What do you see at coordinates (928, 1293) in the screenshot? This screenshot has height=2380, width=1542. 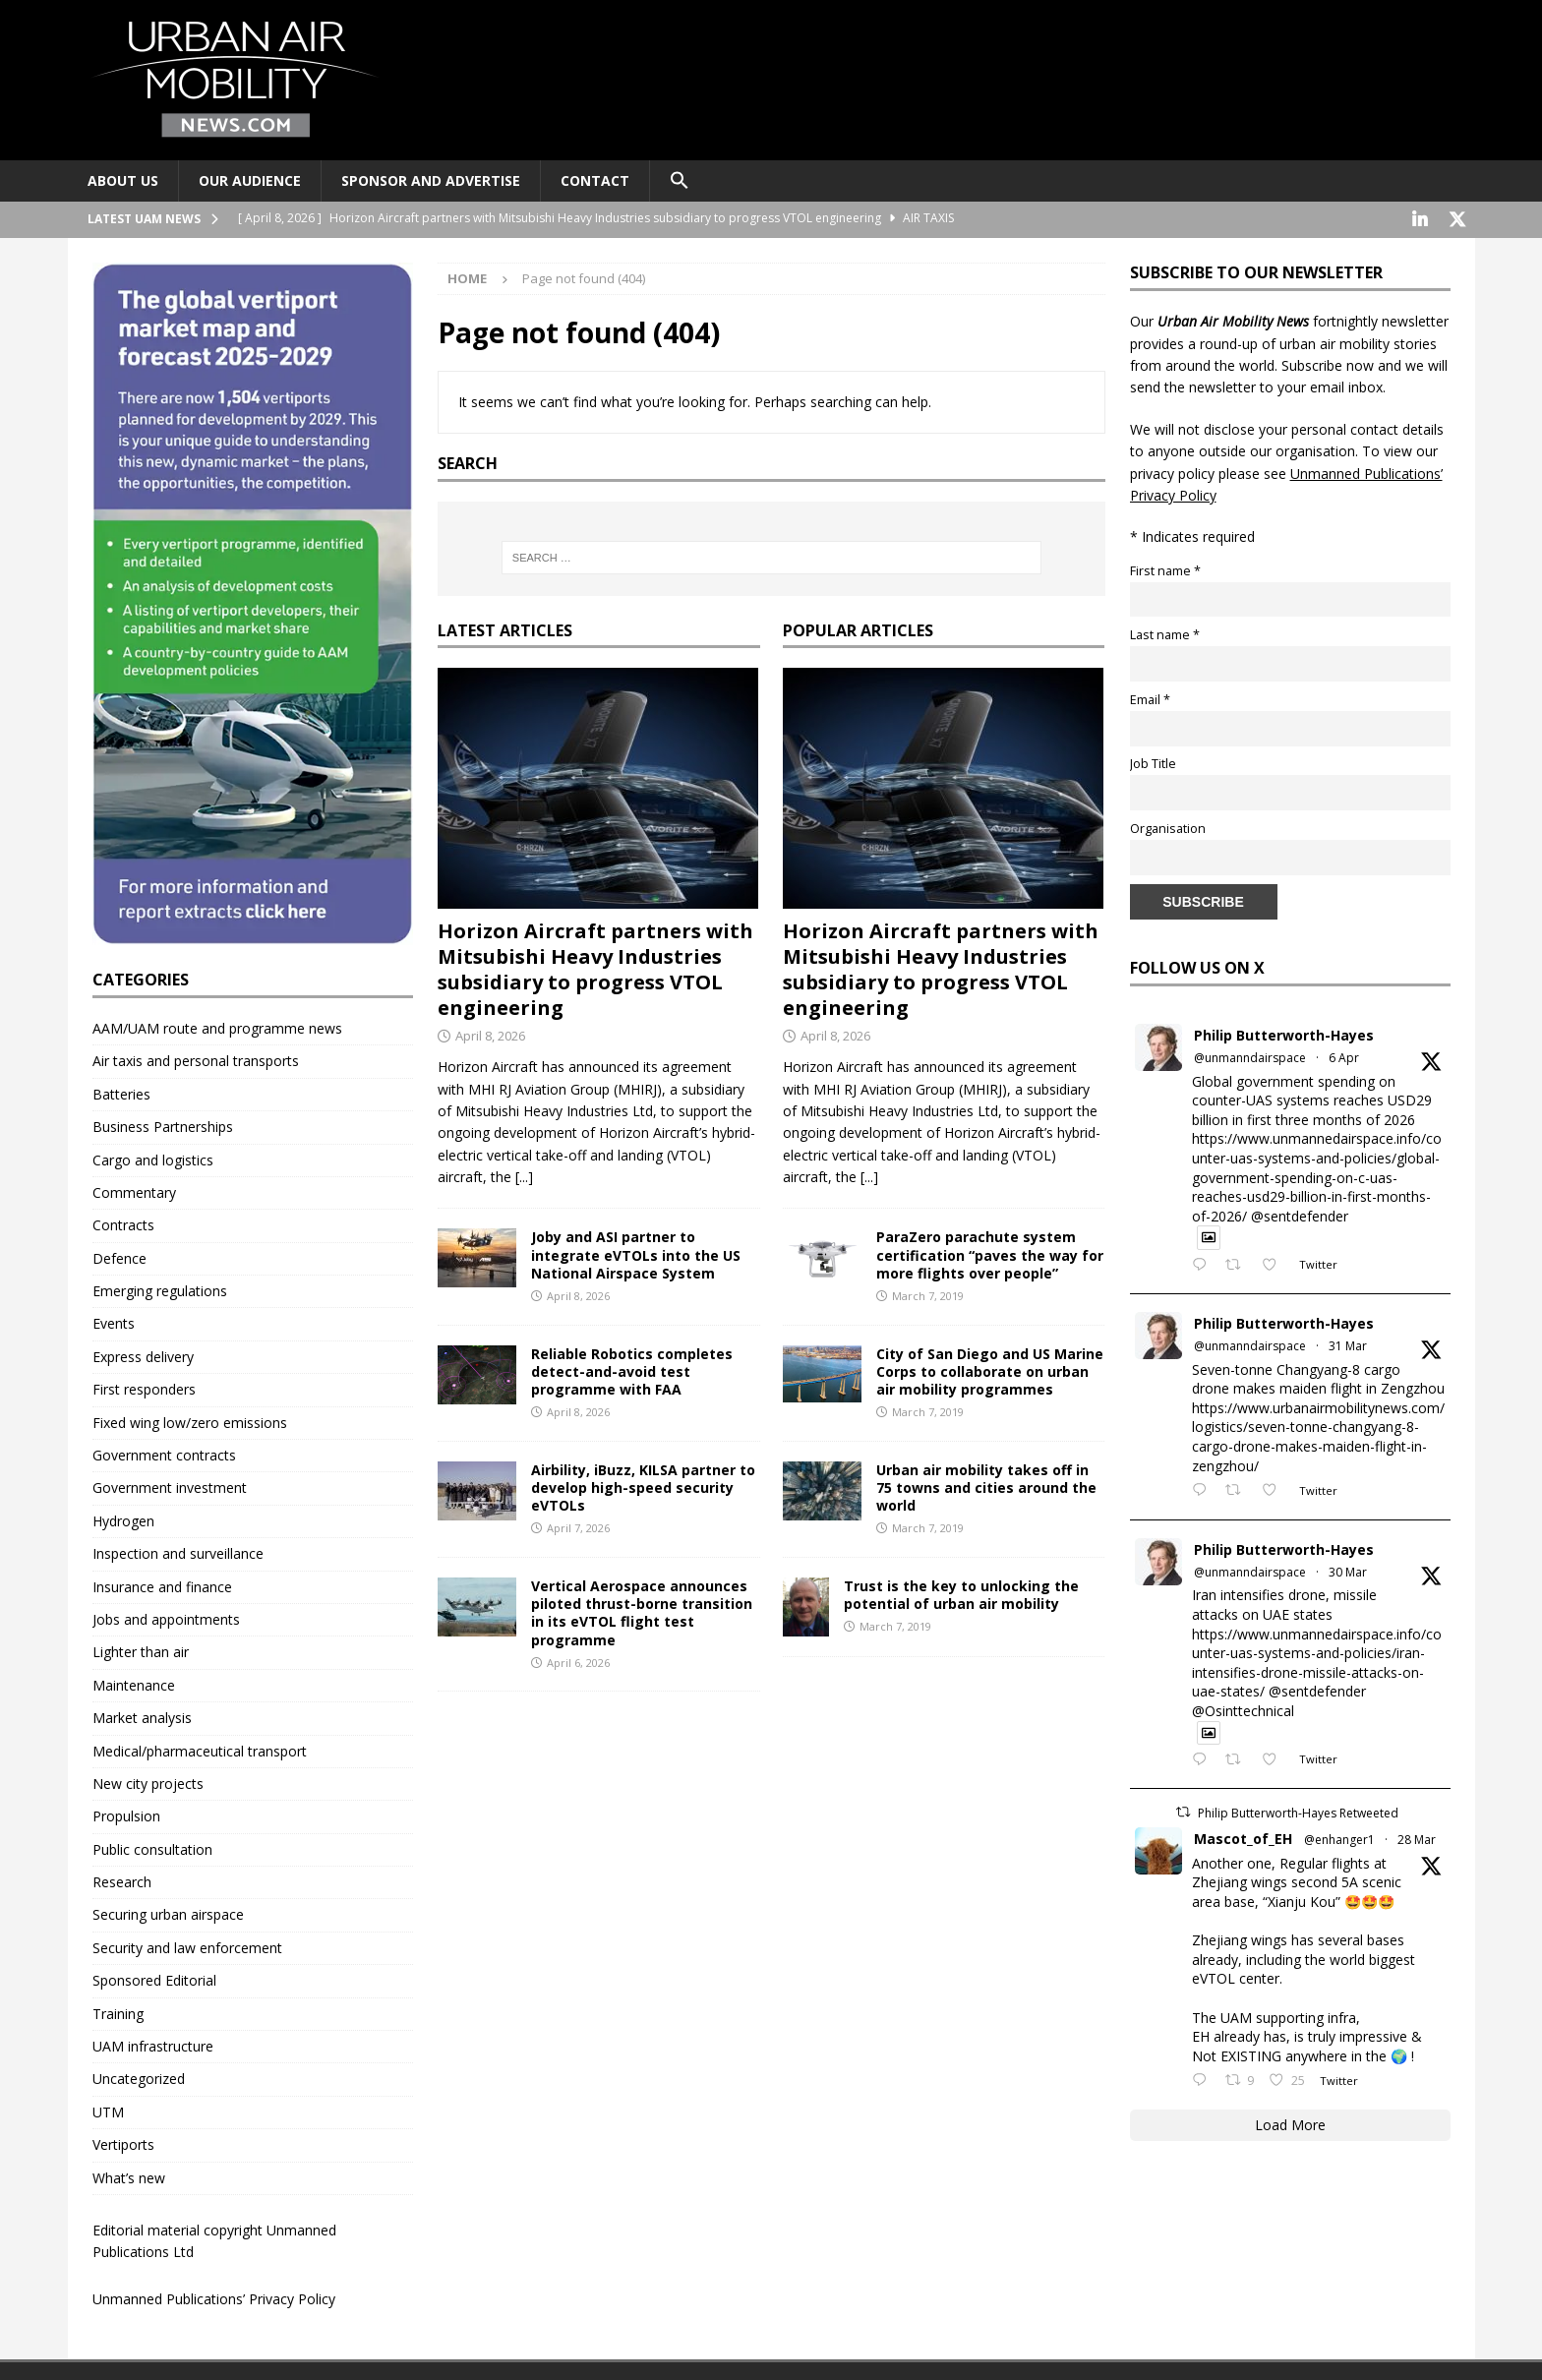 I see `March 7, 2019` at bounding box center [928, 1293].